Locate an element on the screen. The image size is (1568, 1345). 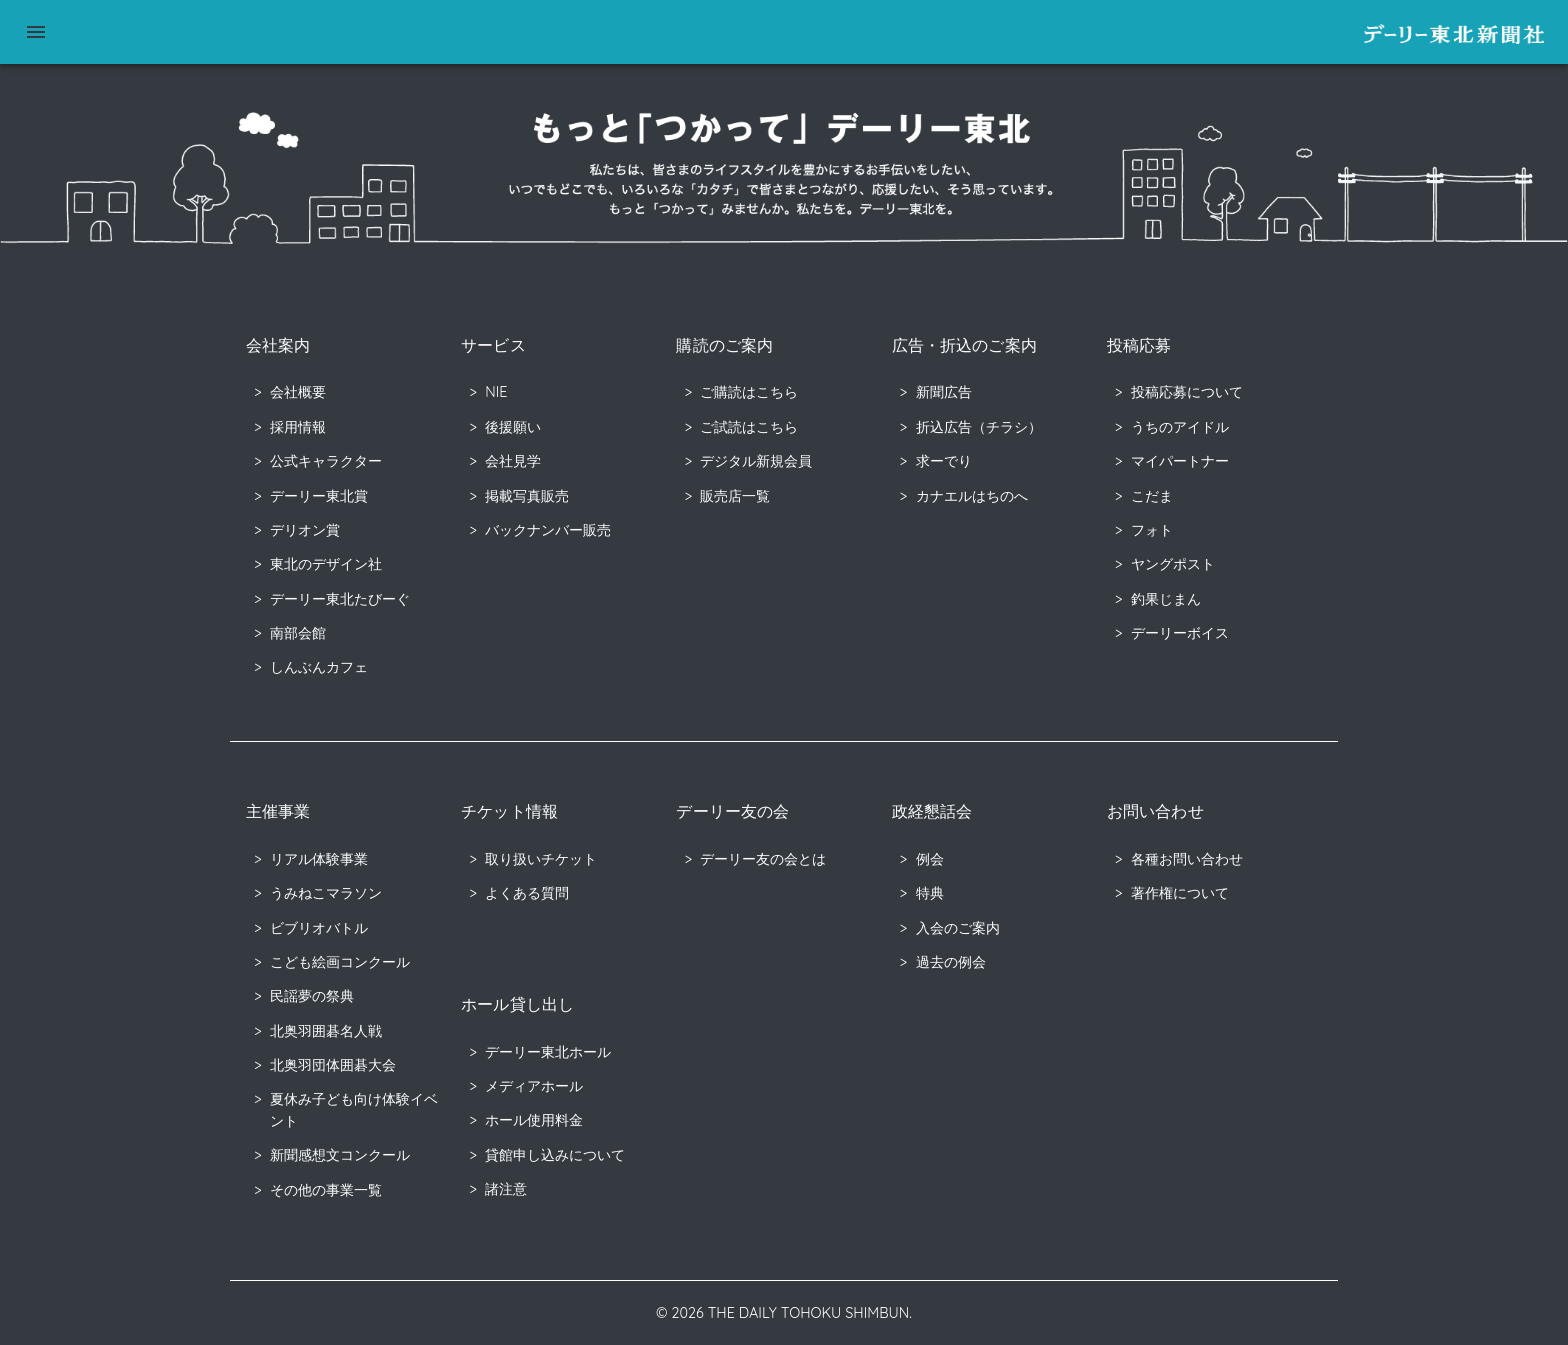
北奥羽団体囲碁大会 is located at coordinates (333, 1065).